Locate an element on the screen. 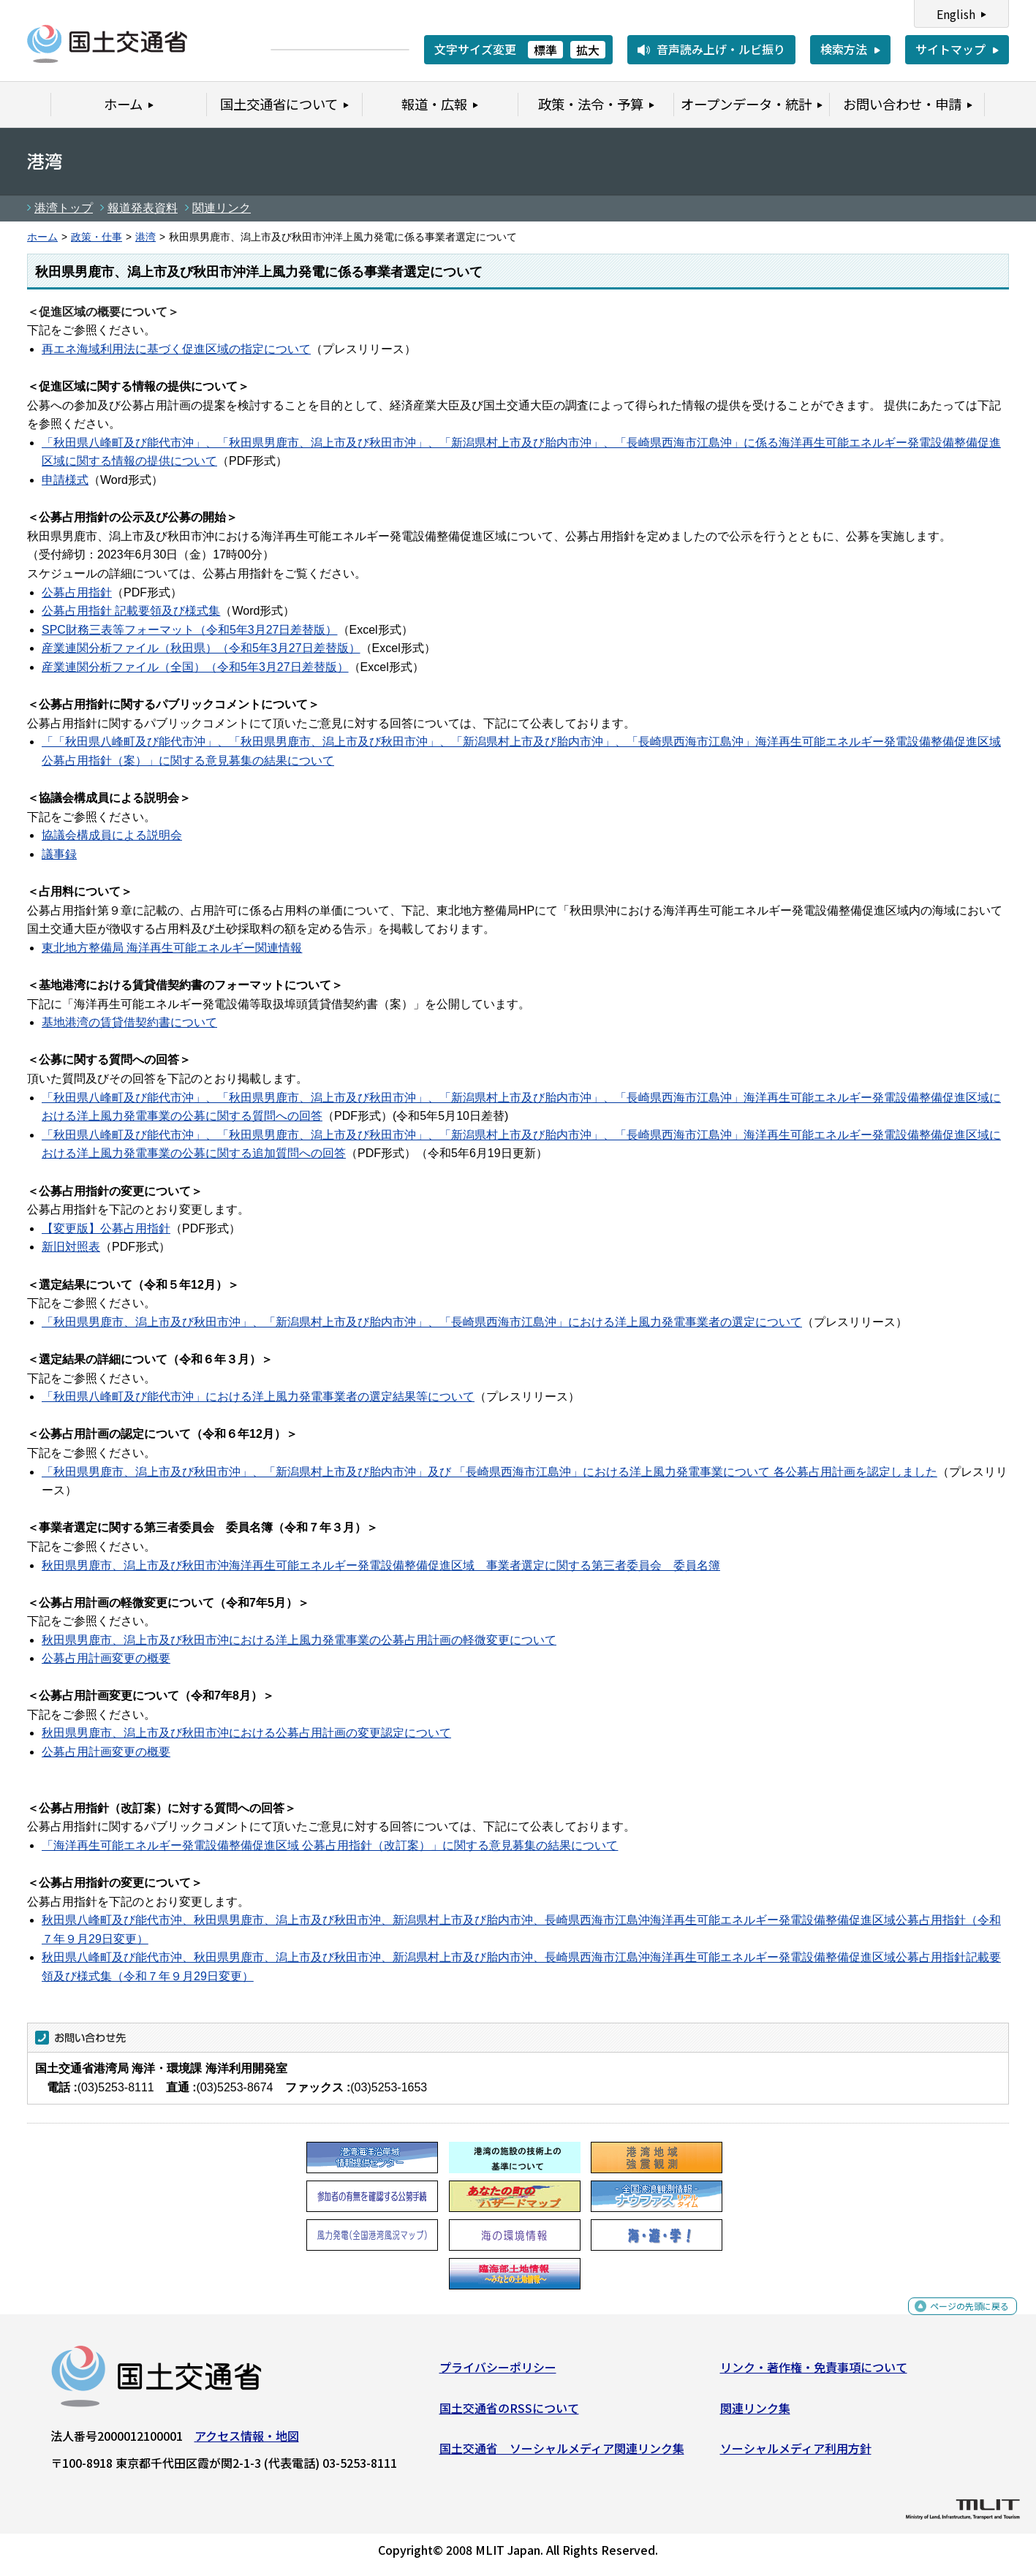 The width and height of the screenshot is (1036, 2576). 秋田県男鹿市、潟上市及び秋田市沖海洋再生可能エネルギー発電設備整備促進区域 事業者選定に関する第三者委員会 委員名簿 is located at coordinates (381, 1565).